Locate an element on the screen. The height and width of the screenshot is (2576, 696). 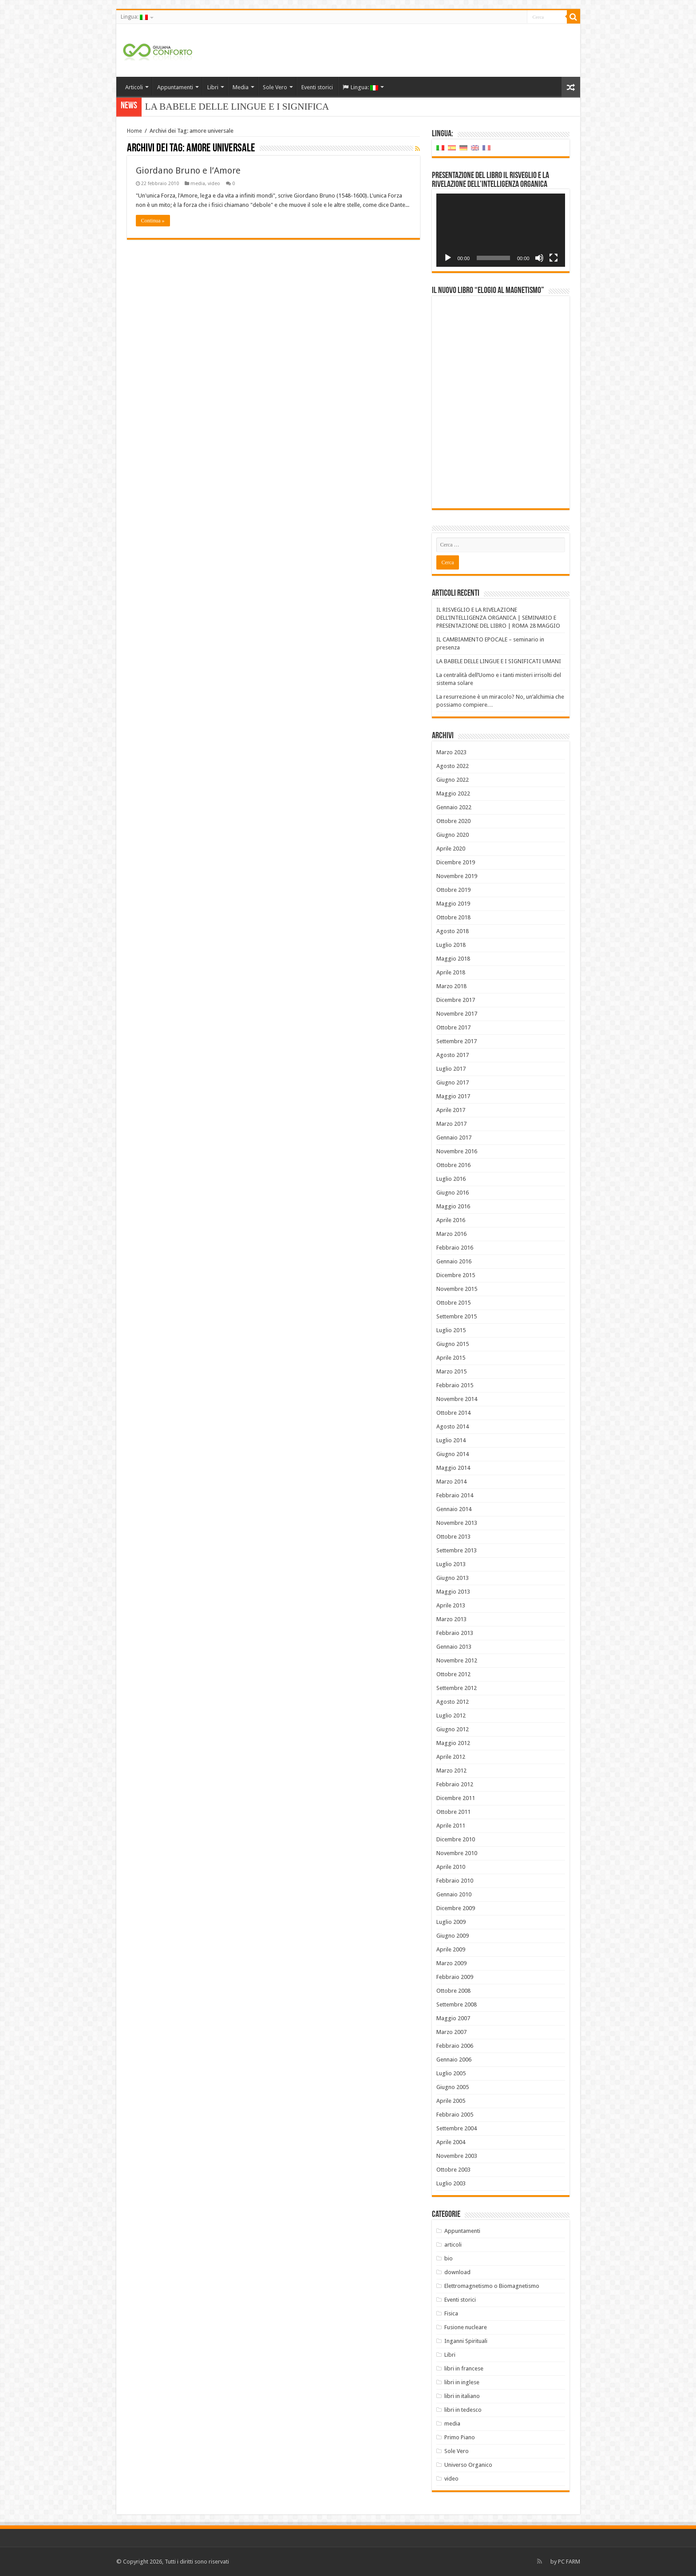
Fisica is located at coordinates (451, 2313).